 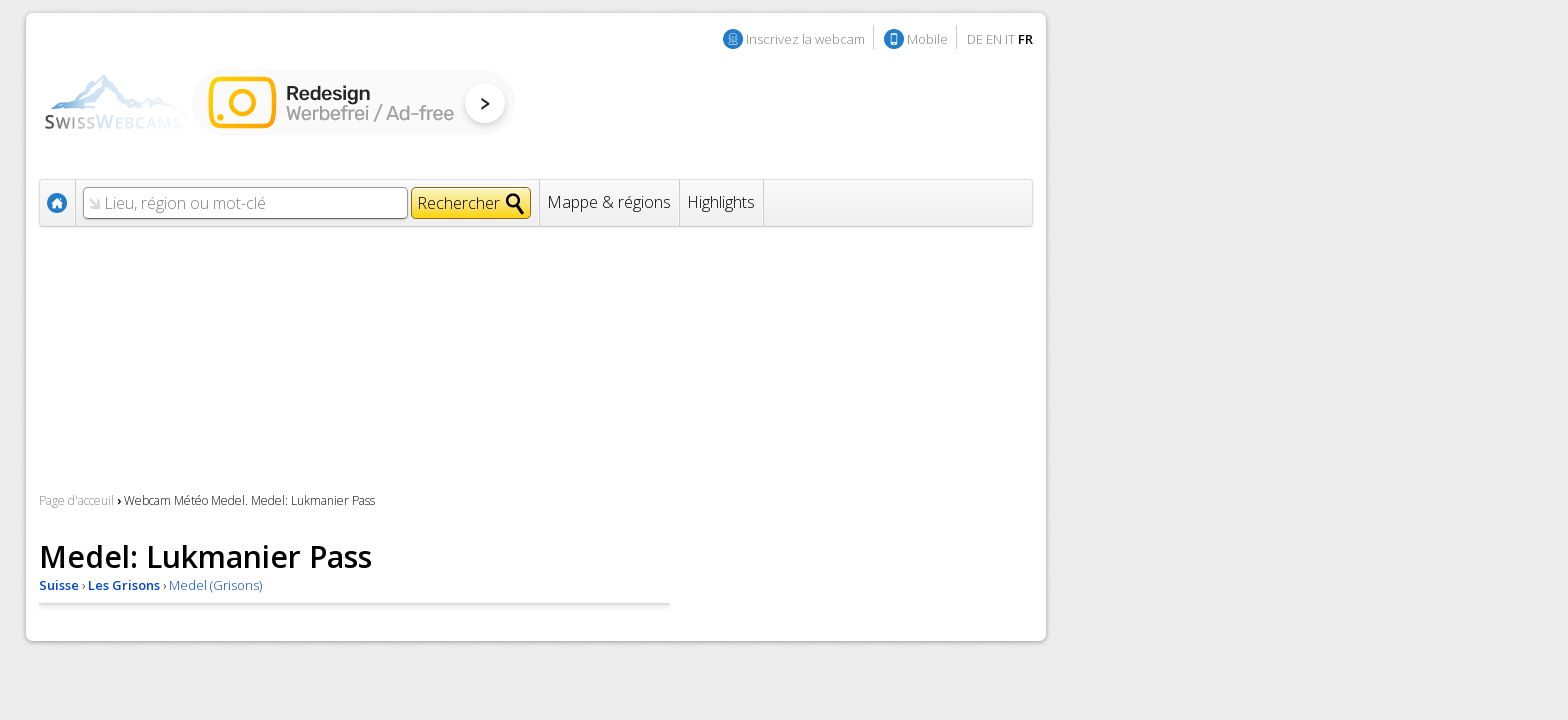 What do you see at coordinates (215, 585) in the screenshot?
I see `Medel (Grisons)` at bounding box center [215, 585].